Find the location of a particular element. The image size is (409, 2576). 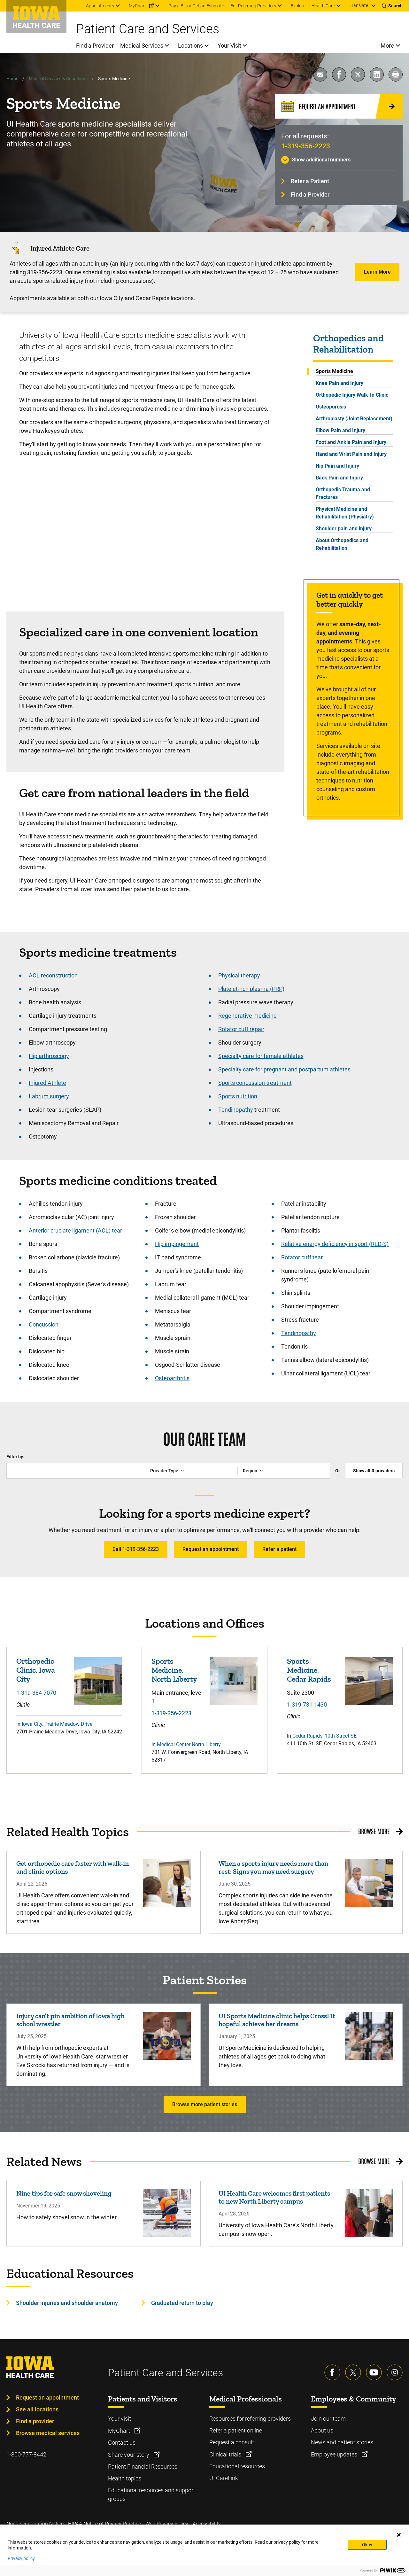

UI CareLink [Learn more about UI CareLink] is located at coordinates (223, 2478).